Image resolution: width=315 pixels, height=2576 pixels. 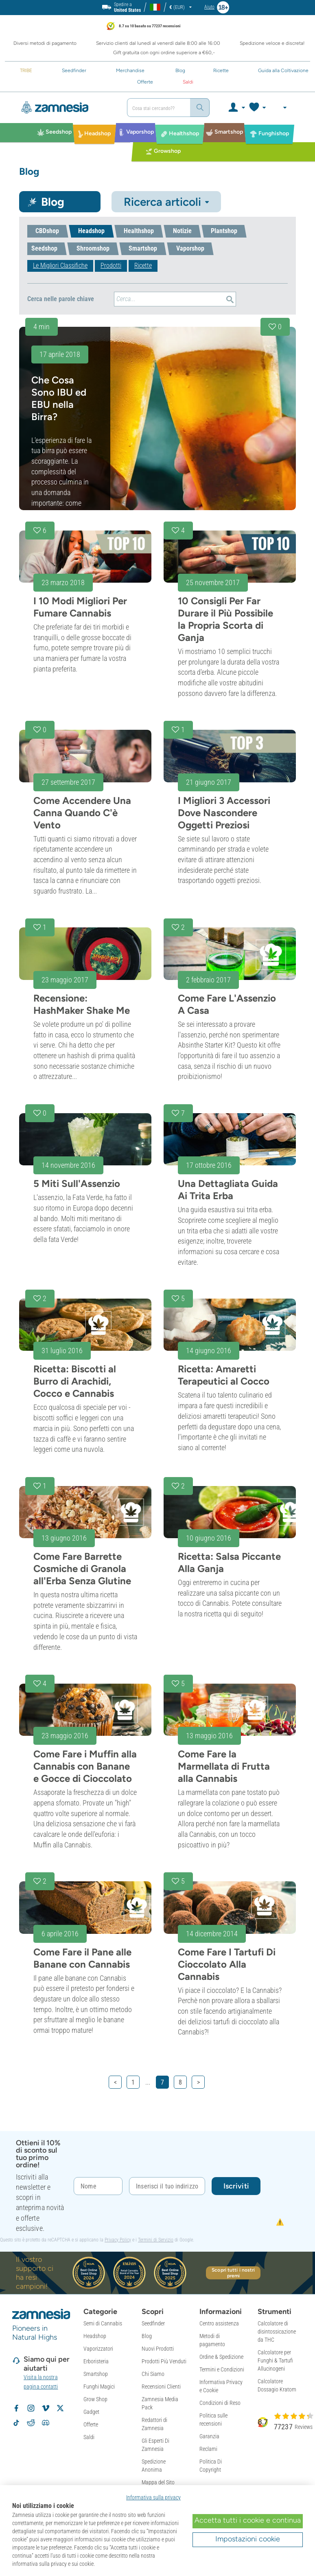 What do you see at coordinates (221, 2357) in the screenshot?
I see `Ordine & Spedizione` at bounding box center [221, 2357].